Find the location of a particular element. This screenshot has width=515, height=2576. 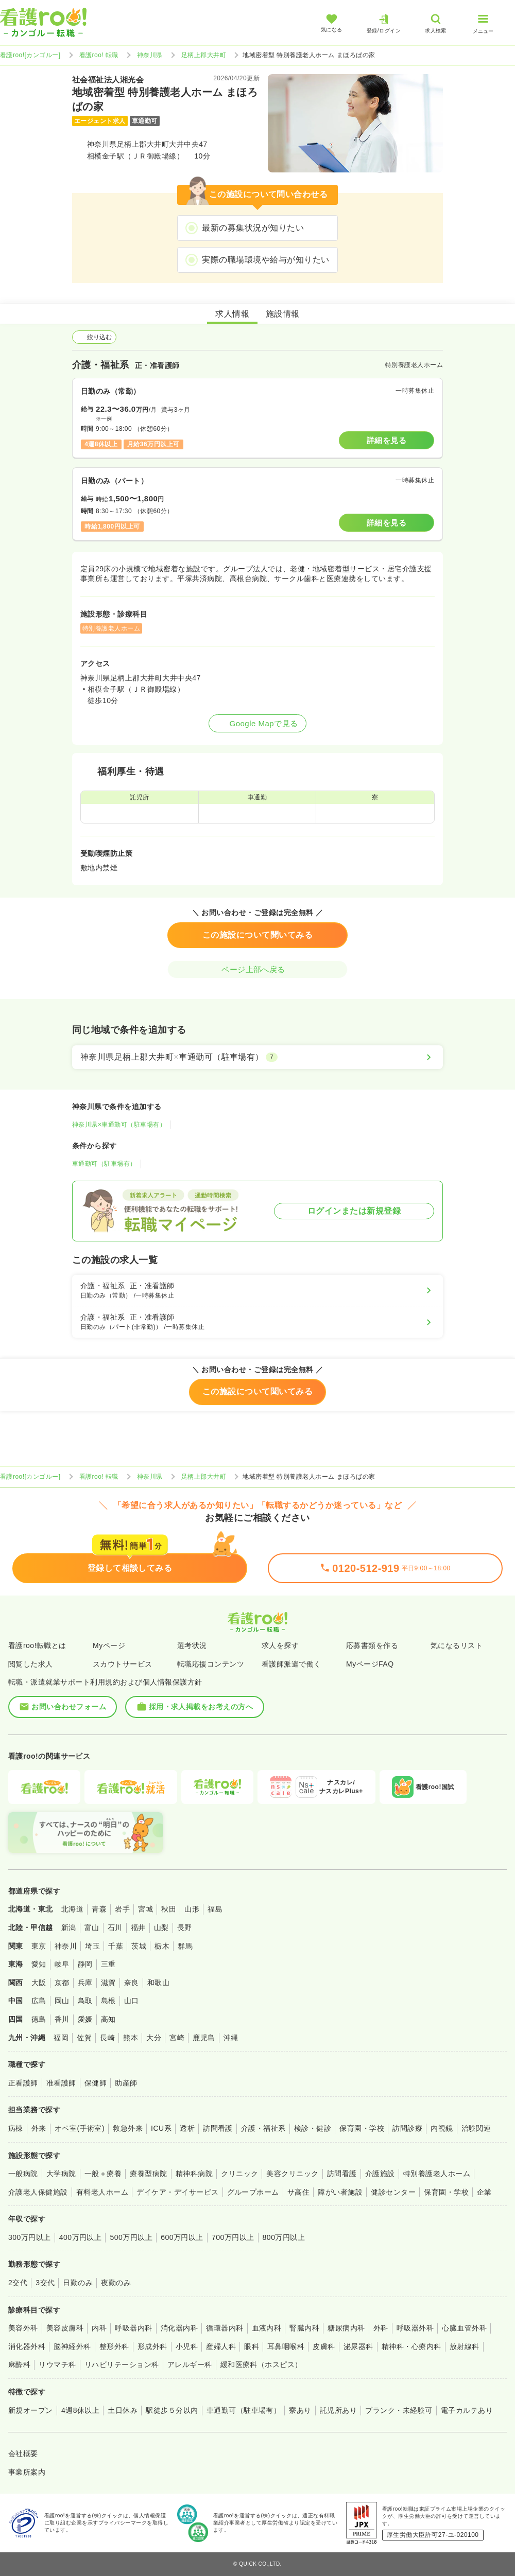

宮崎 is located at coordinates (176, 2038).